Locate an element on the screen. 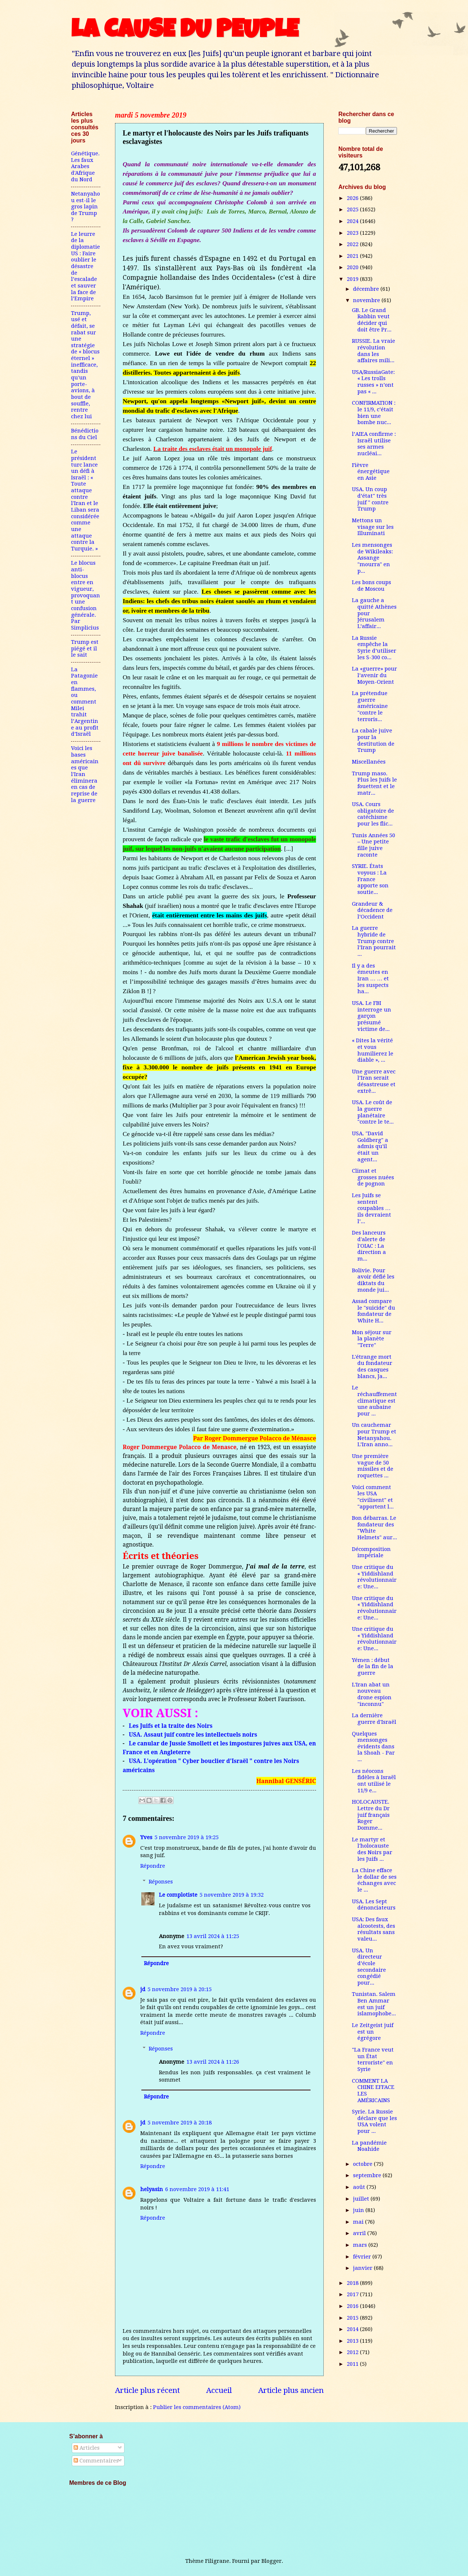 This screenshot has height=2576, width=468. Décomposition impériale is located at coordinates (371, 1552).